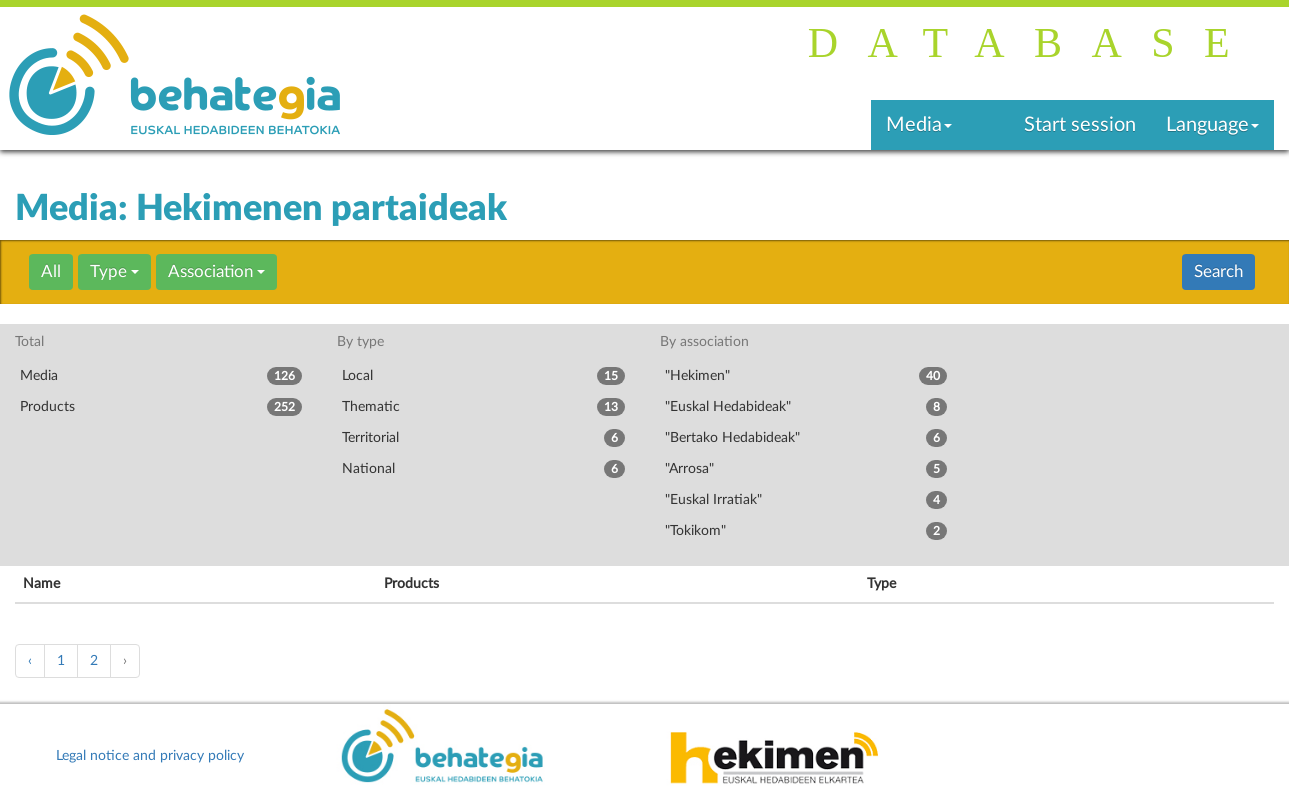 The height and width of the screenshot is (804, 1289). I want to click on Language [button], so click(1212, 125).